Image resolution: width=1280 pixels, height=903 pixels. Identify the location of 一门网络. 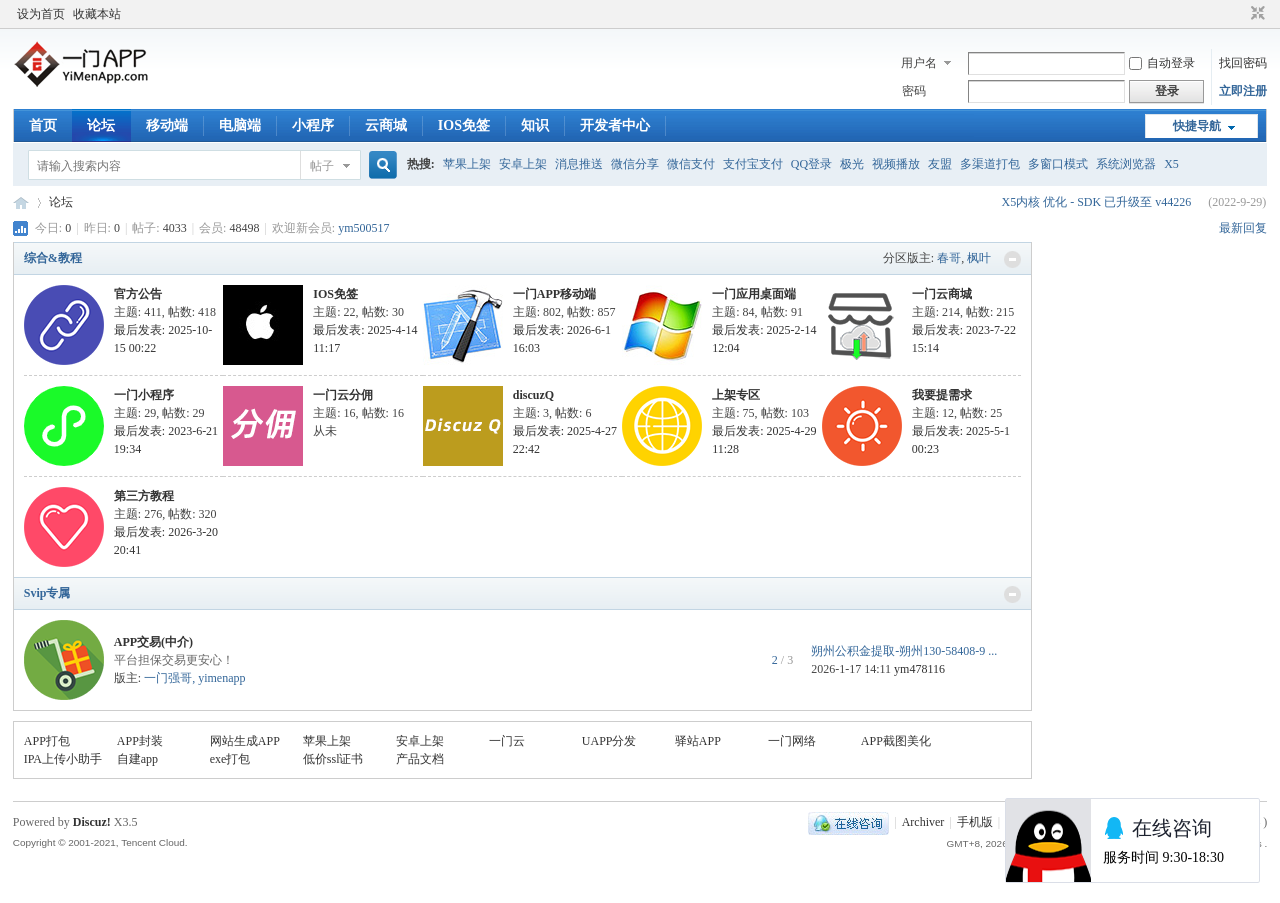
(792, 741).